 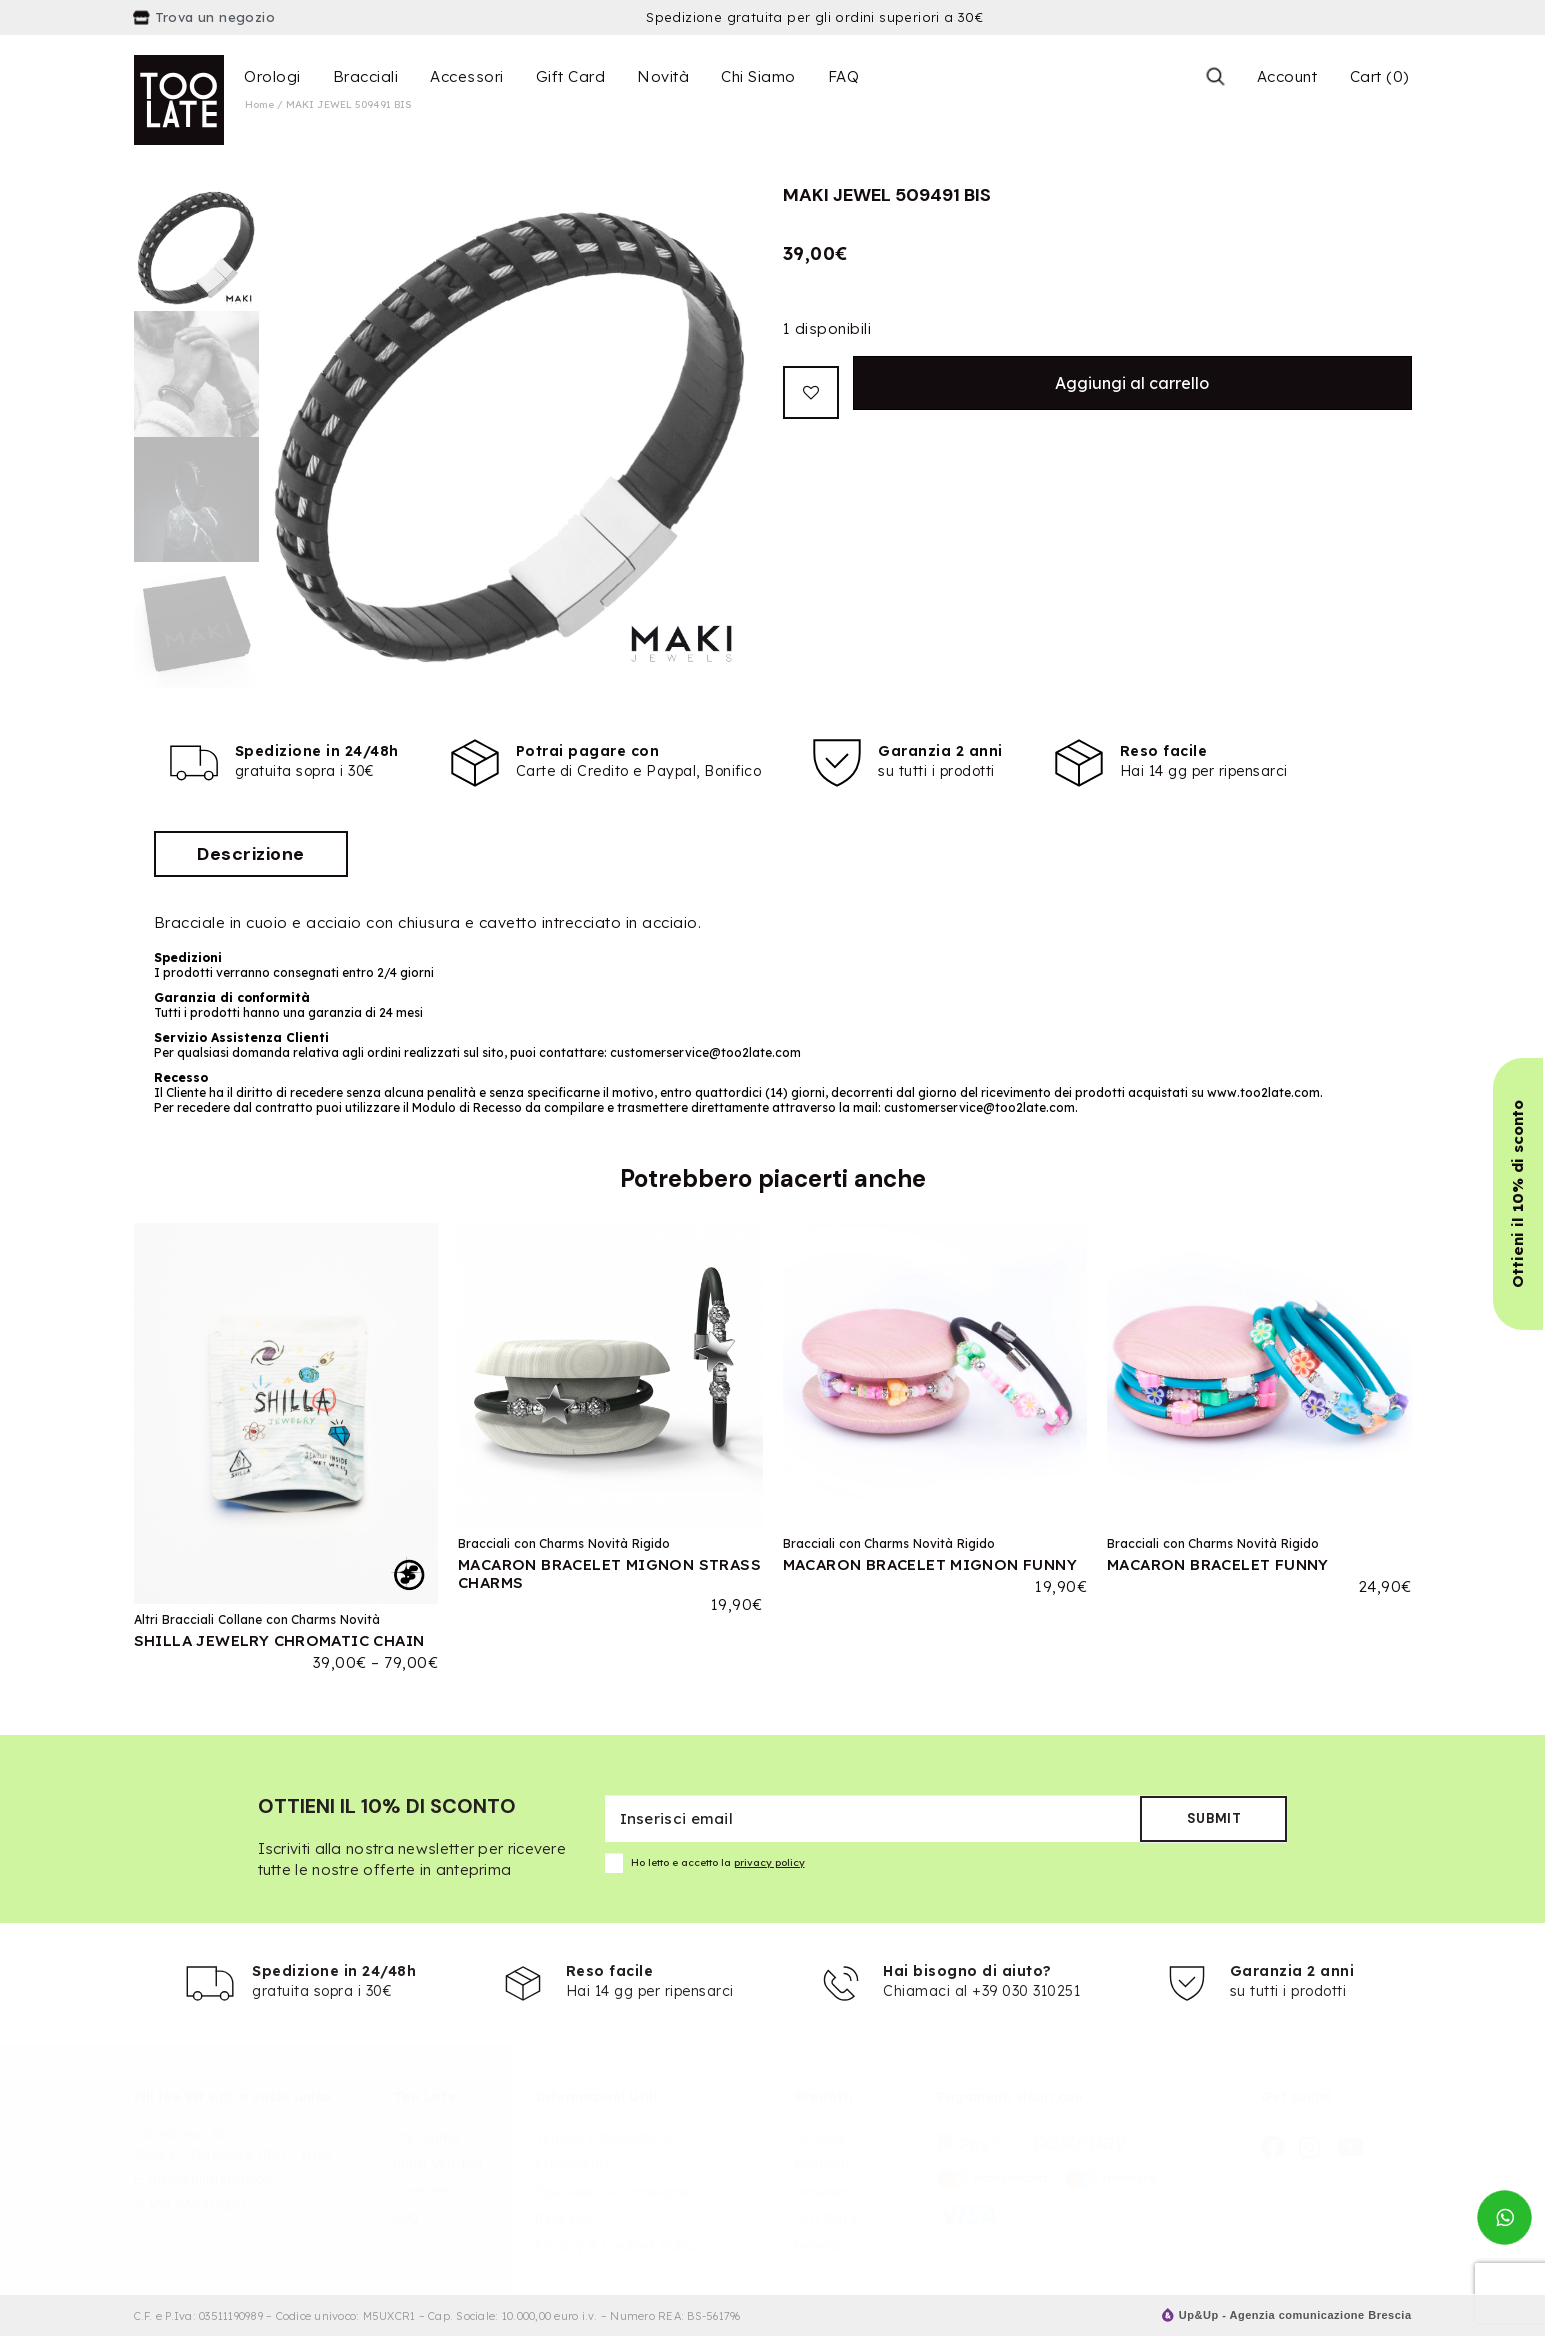 I want to click on Submit, so click(x=1214, y=1818).